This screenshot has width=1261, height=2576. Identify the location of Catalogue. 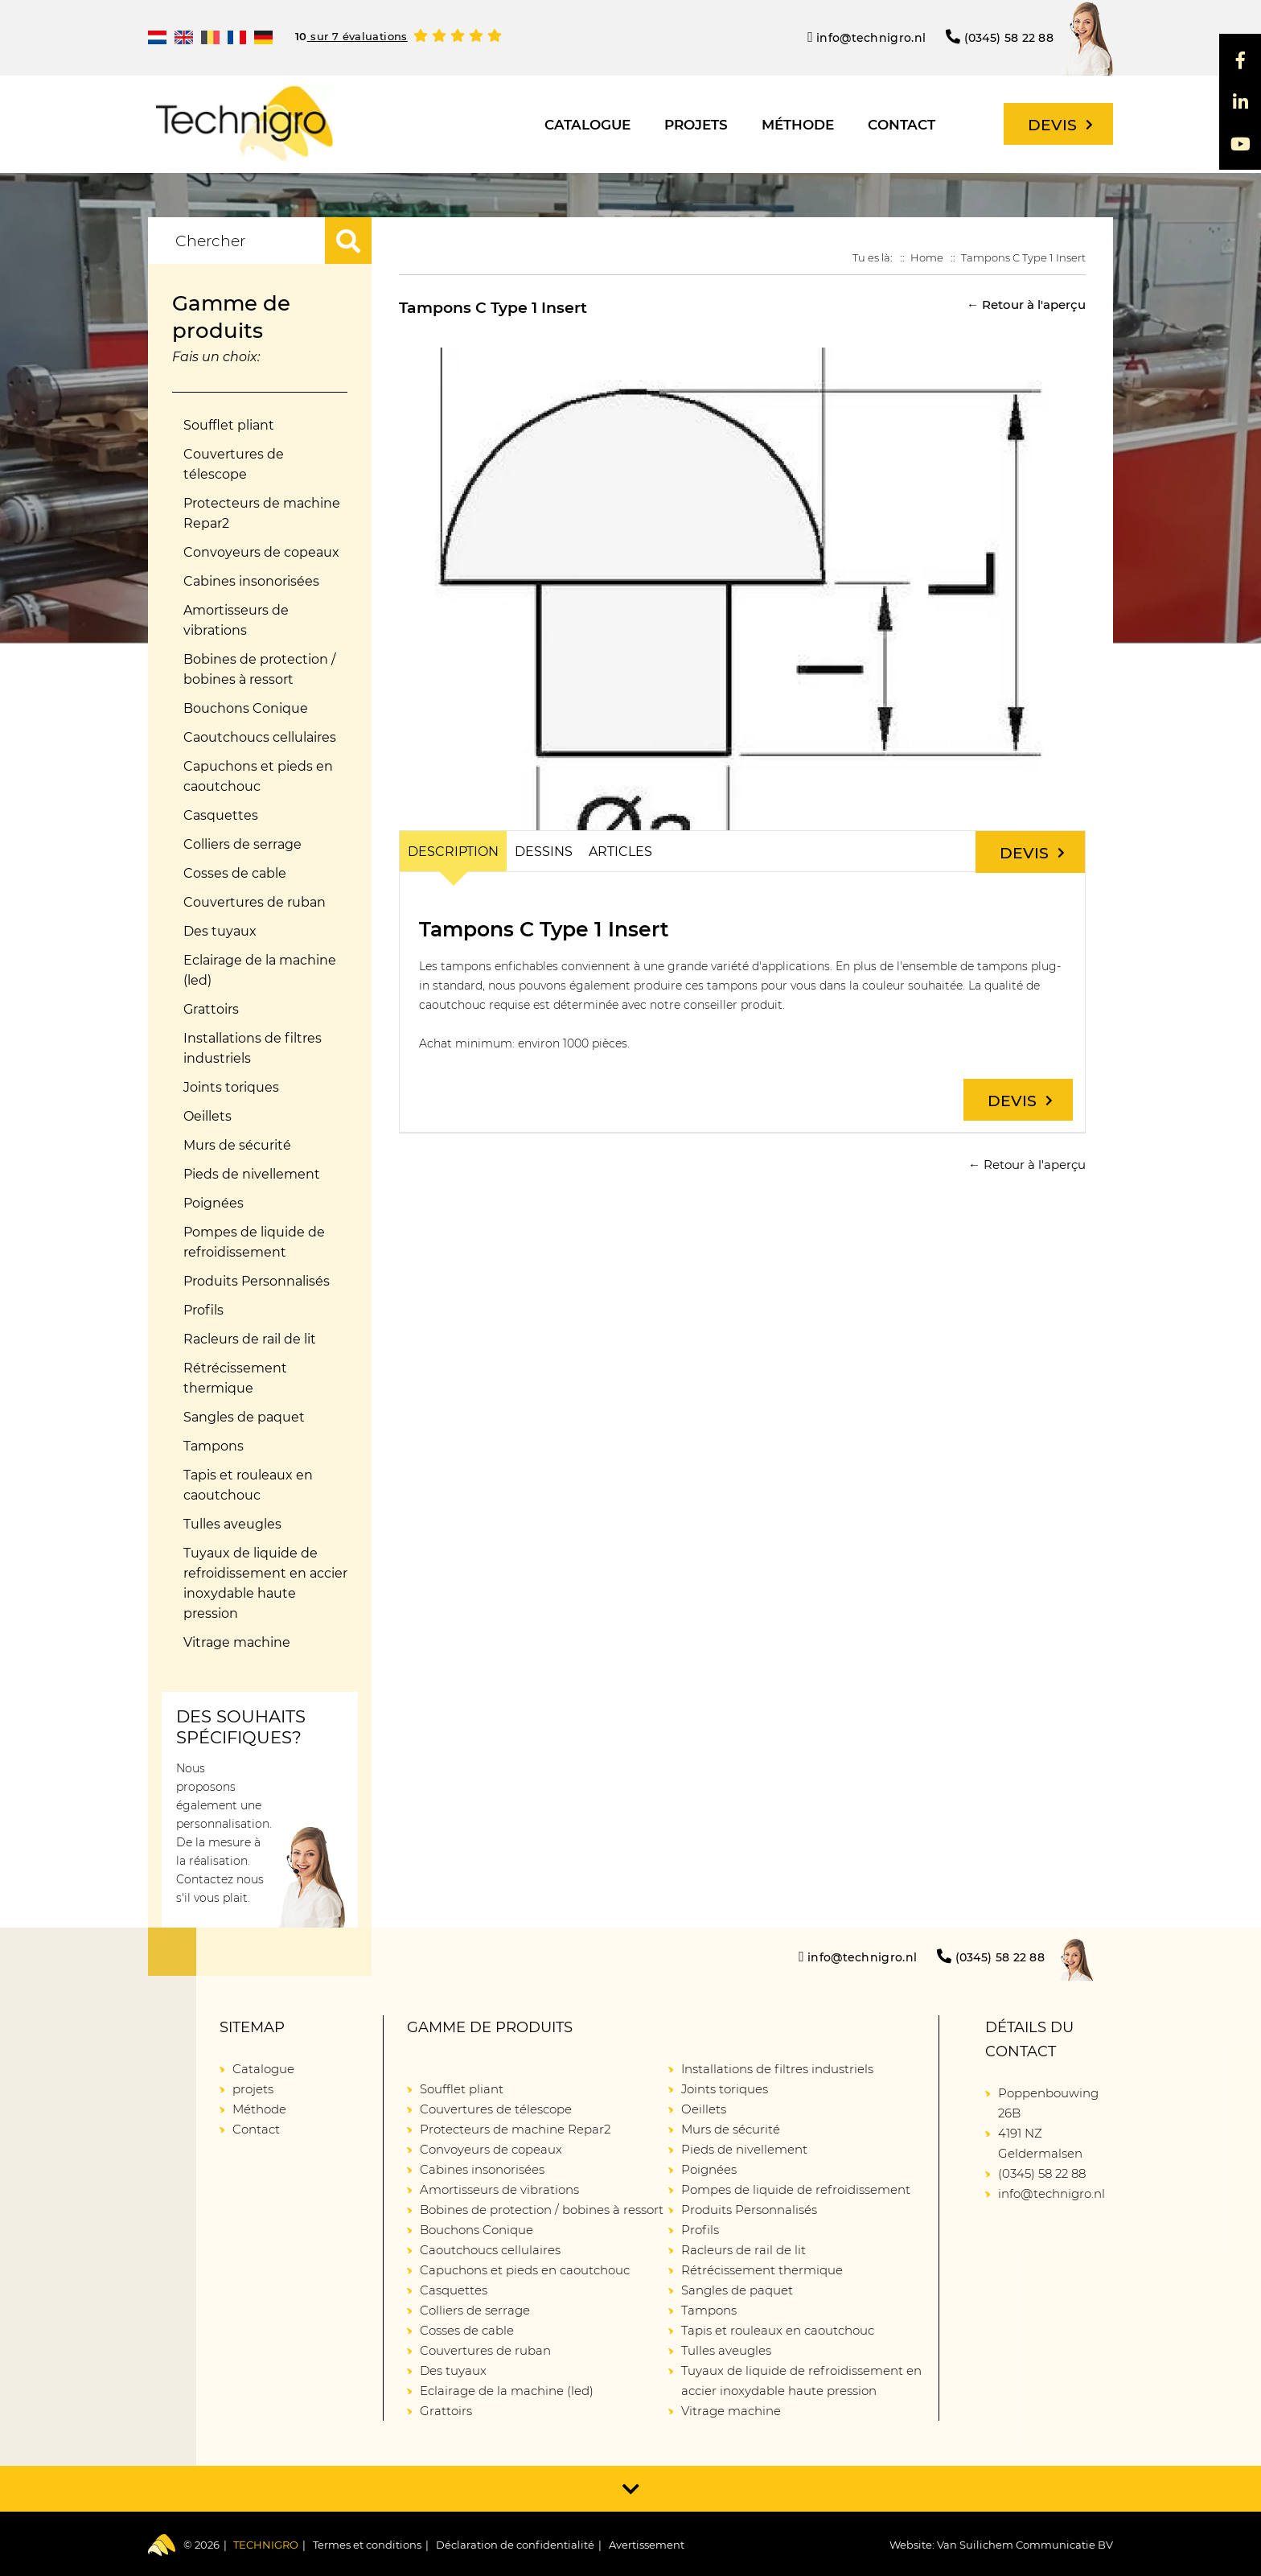
(587, 125).